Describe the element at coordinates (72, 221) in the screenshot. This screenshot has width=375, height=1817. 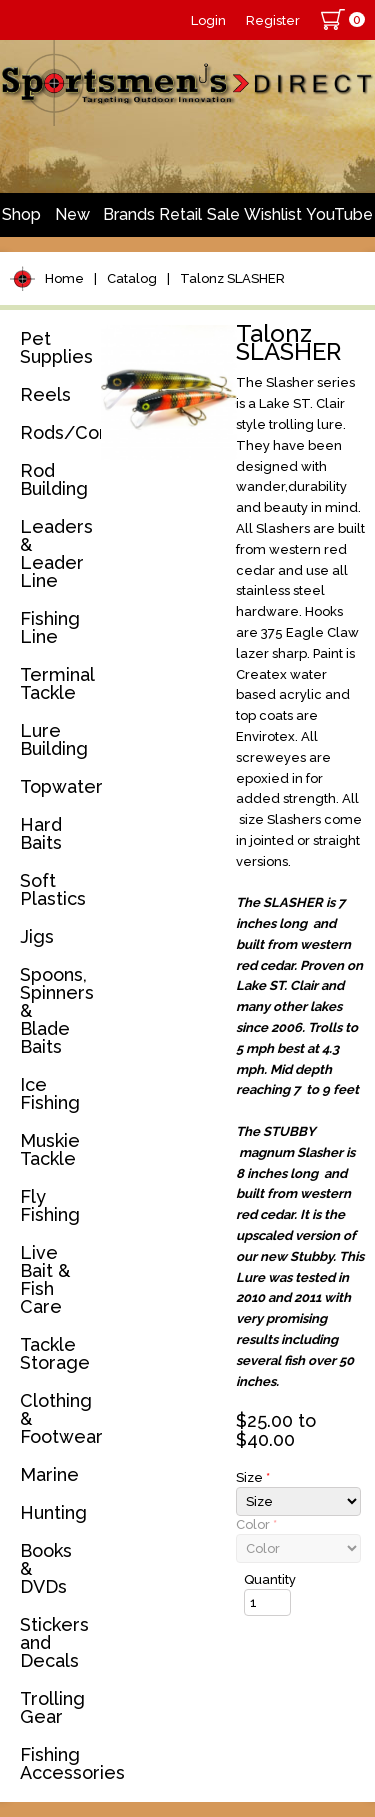
I see `New Arrivals` at that location.